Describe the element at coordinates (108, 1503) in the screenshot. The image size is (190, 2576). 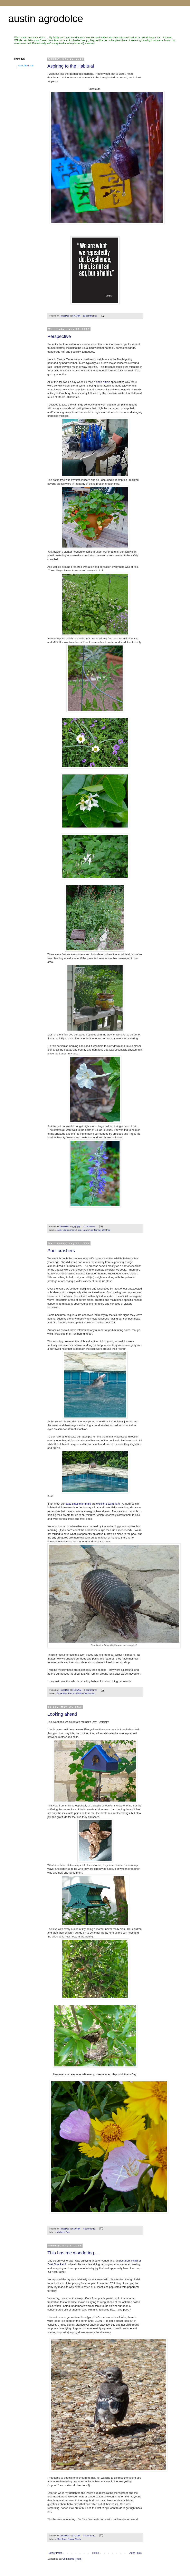
I see `excellent swimmers` at that location.